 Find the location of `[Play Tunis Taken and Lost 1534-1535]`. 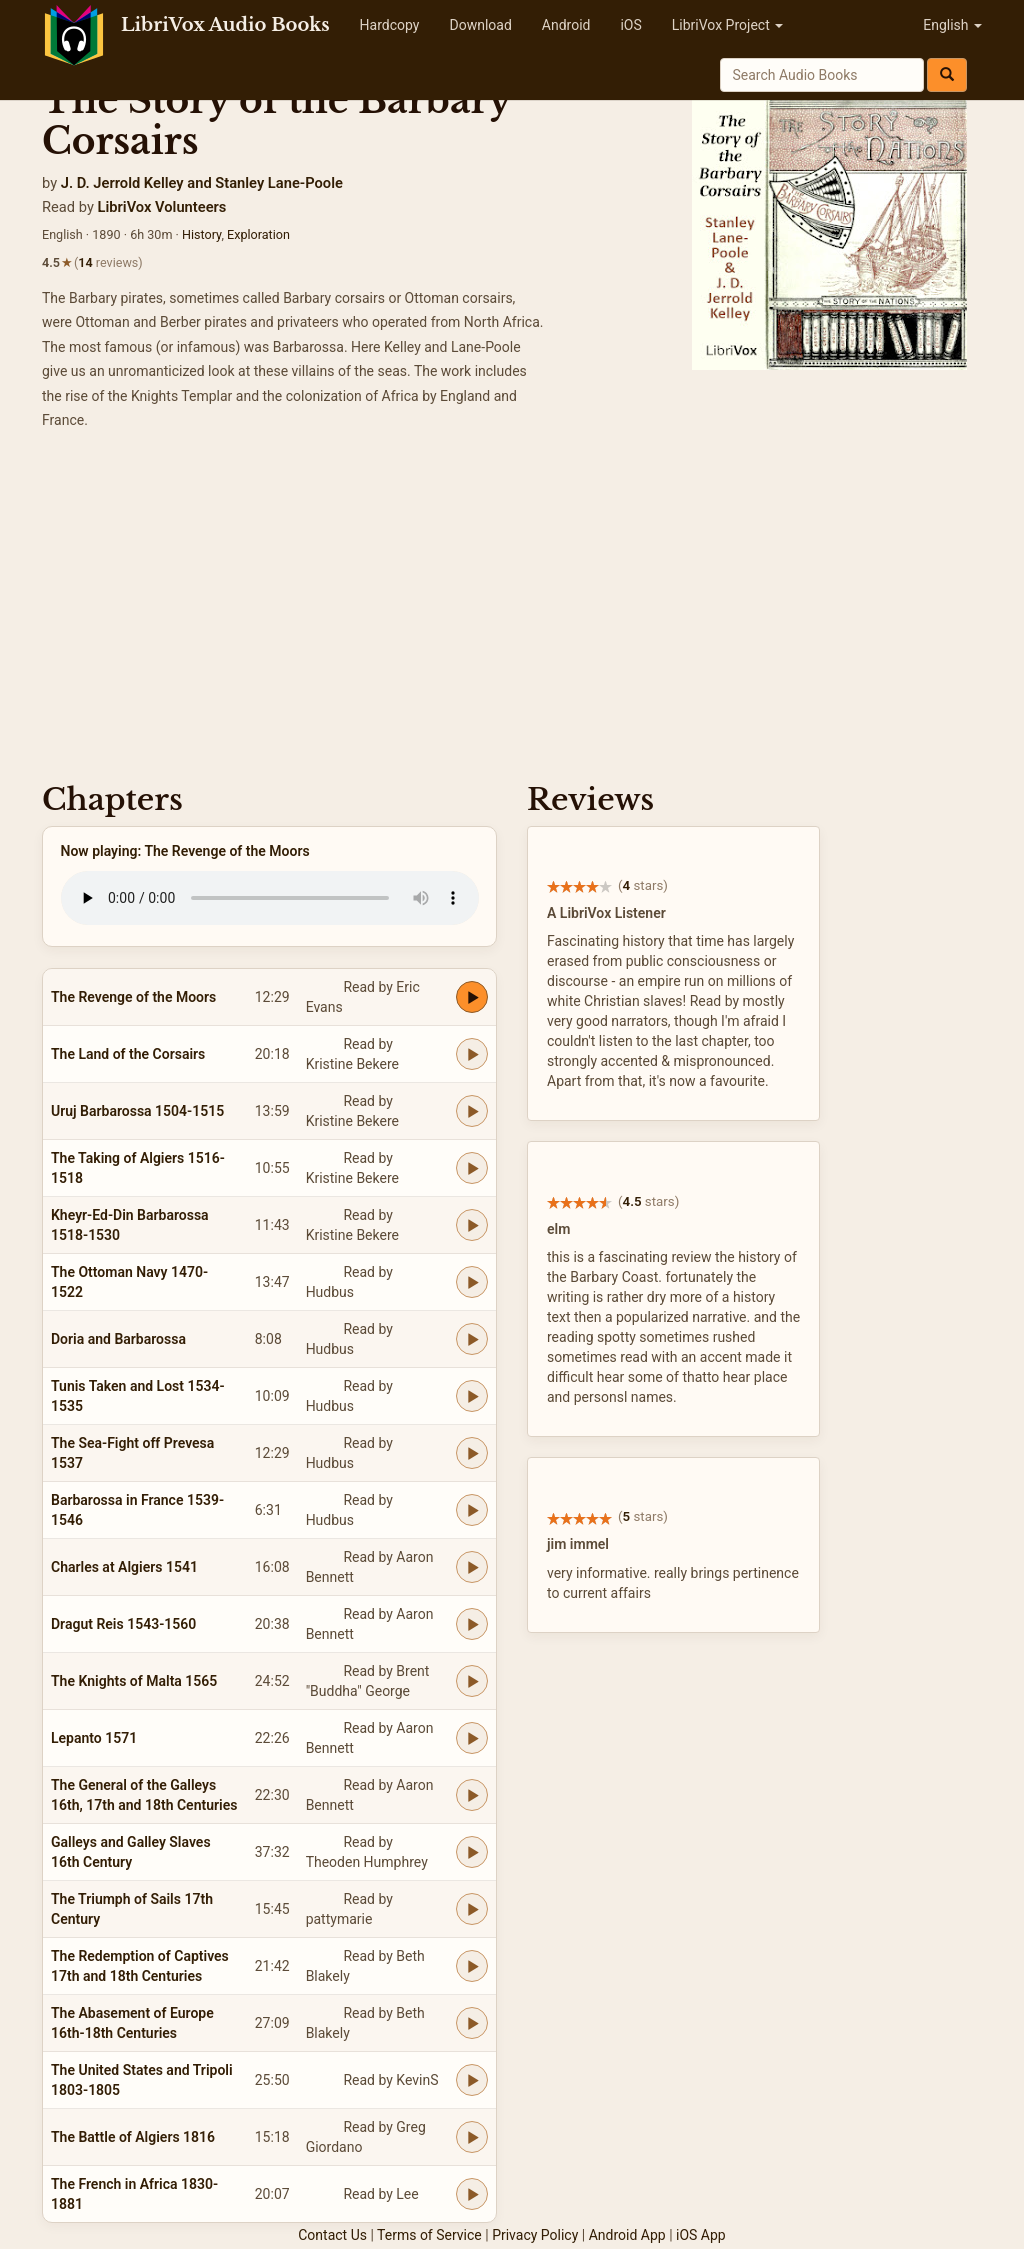

[Play Tunis Taken and Lost 1534-1535] is located at coordinates (472, 1396).